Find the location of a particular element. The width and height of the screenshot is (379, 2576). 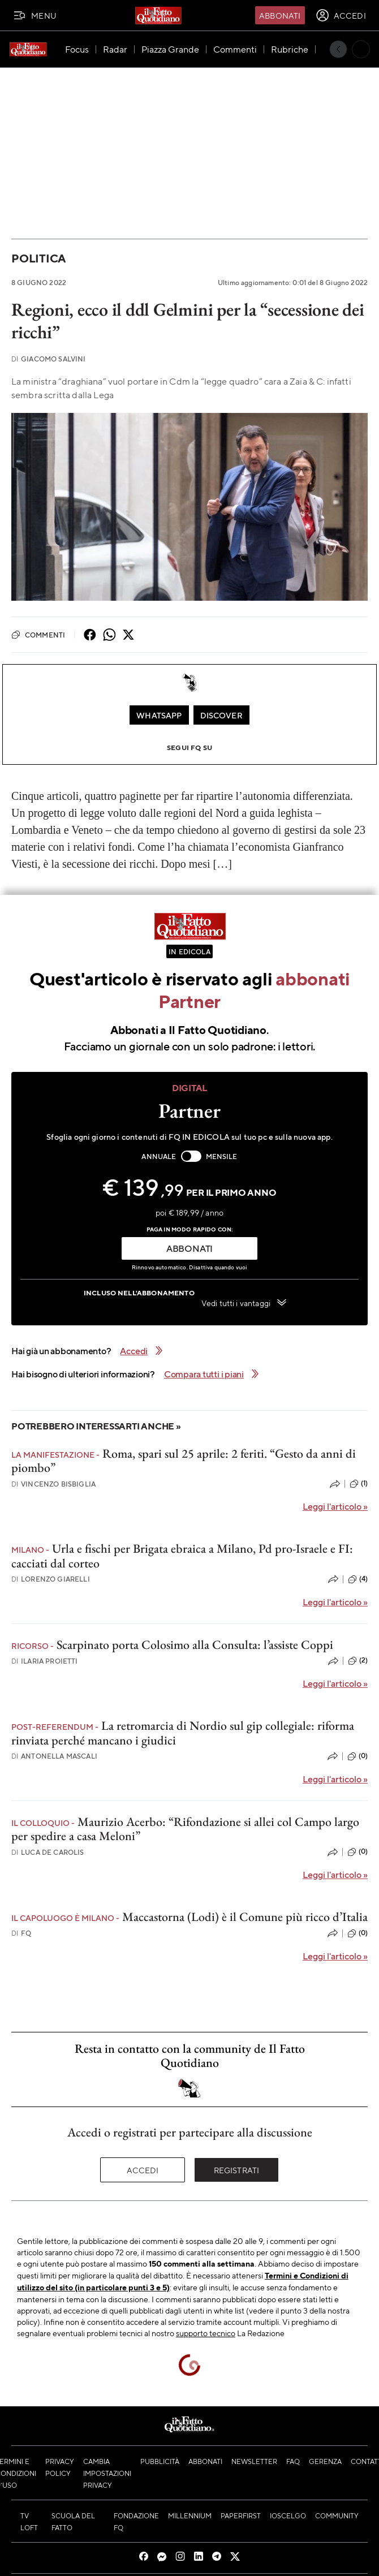

Vincenzo Bisbiglia is located at coordinates (53, 1484).